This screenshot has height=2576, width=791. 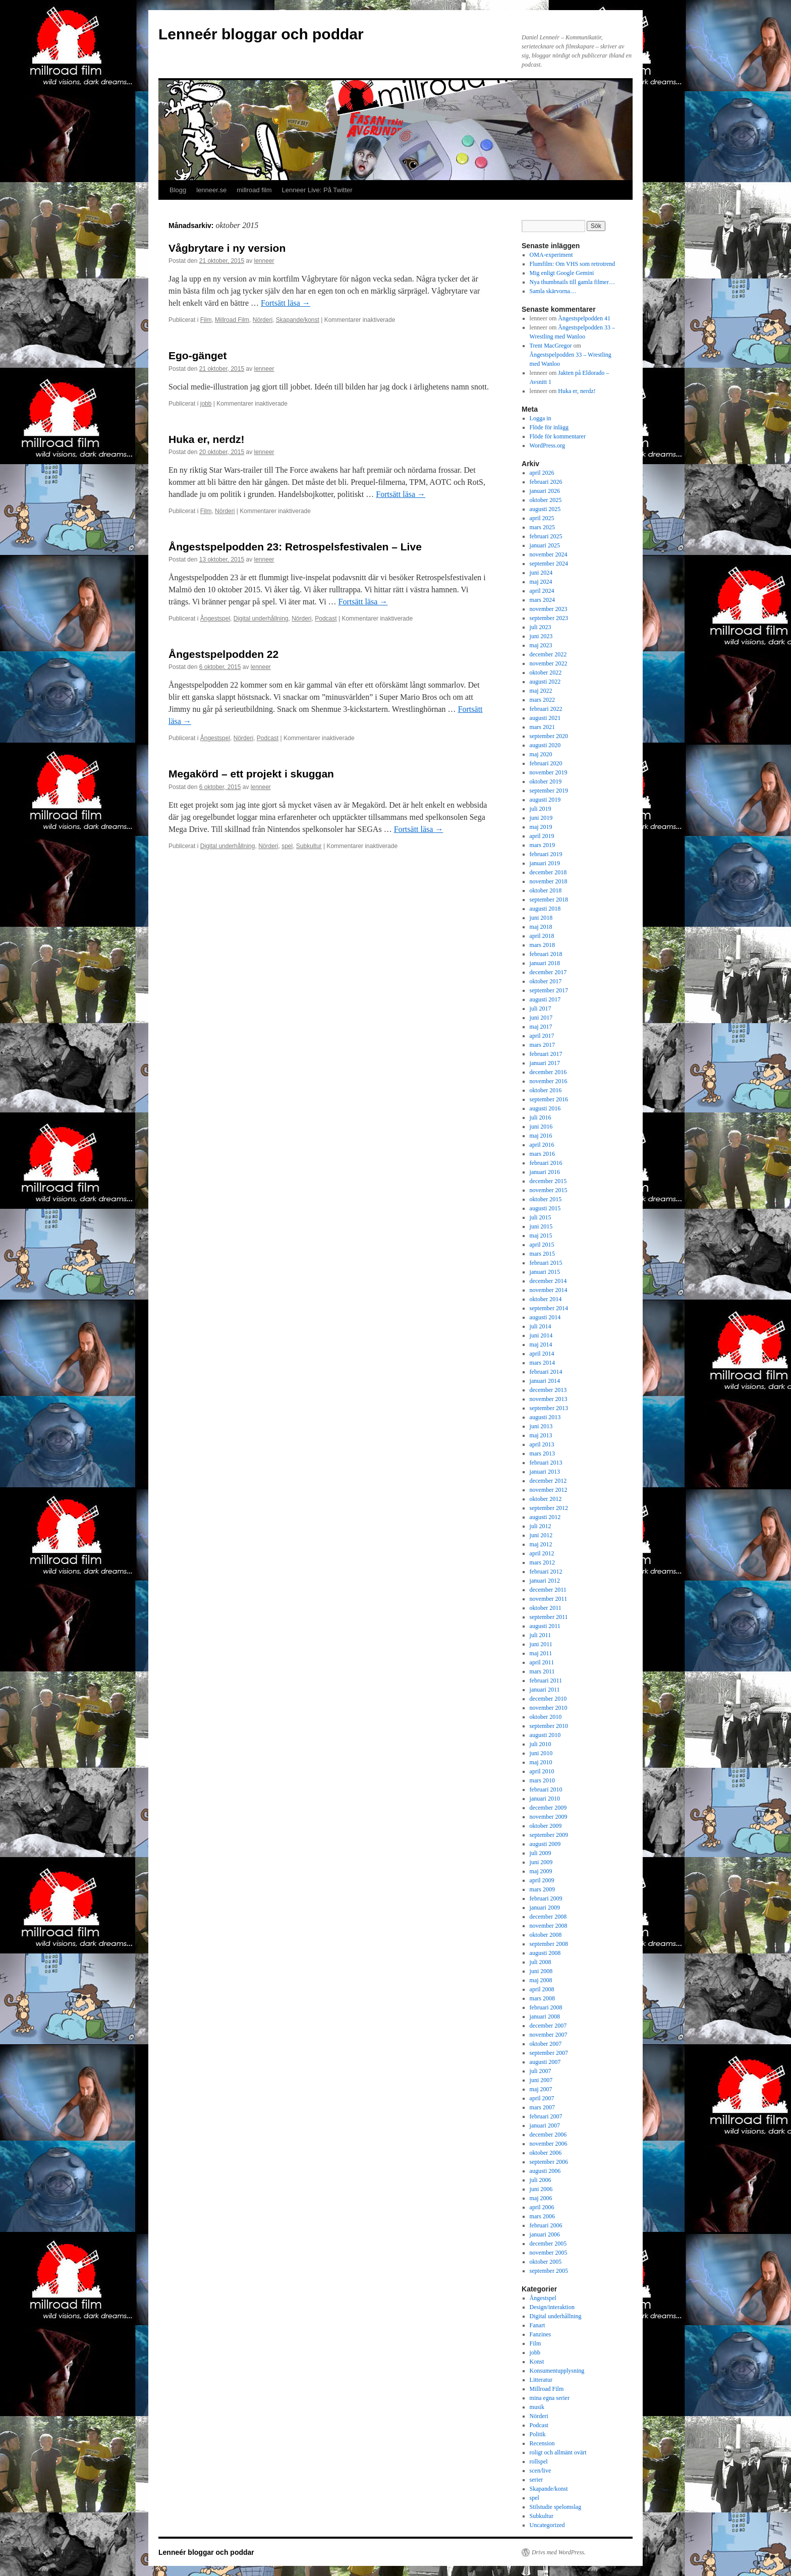 What do you see at coordinates (542, 1671) in the screenshot?
I see `mars 2011` at bounding box center [542, 1671].